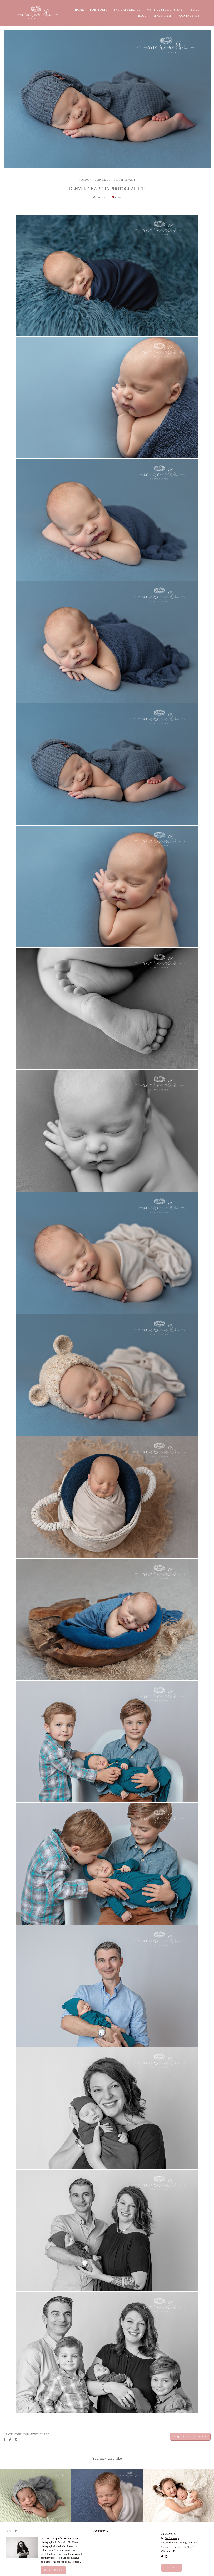  What do you see at coordinates (189, 15) in the screenshot?
I see `CONTACT ME` at bounding box center [189, 15].